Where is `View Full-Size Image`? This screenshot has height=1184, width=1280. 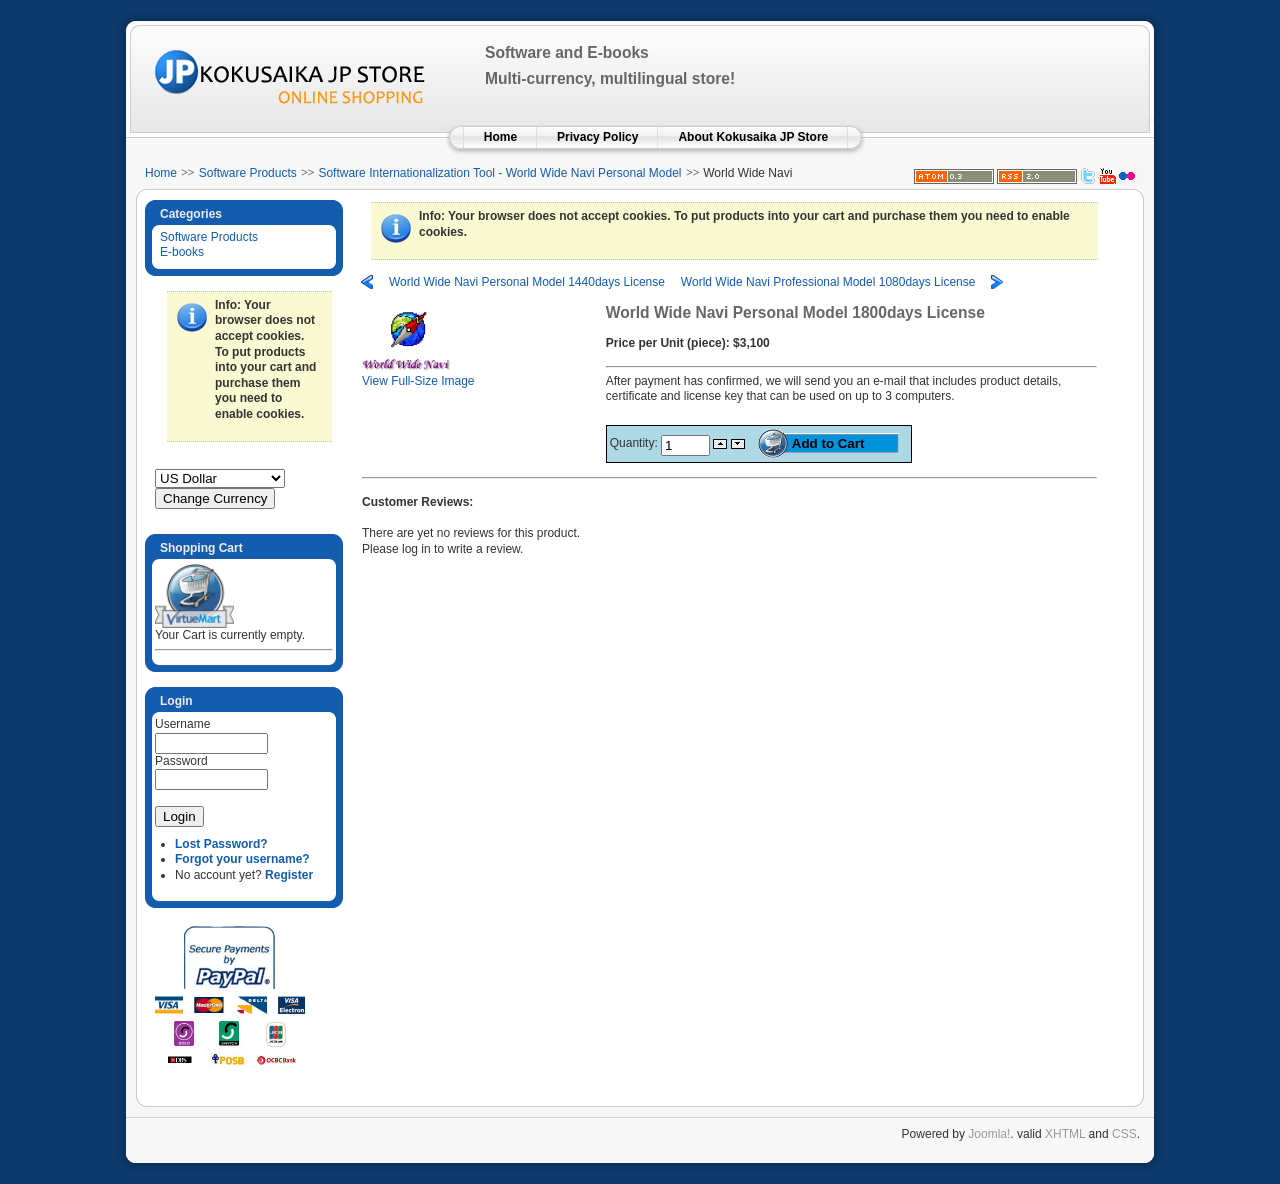
View Full-Size Image is located at coordinates (418, 375).